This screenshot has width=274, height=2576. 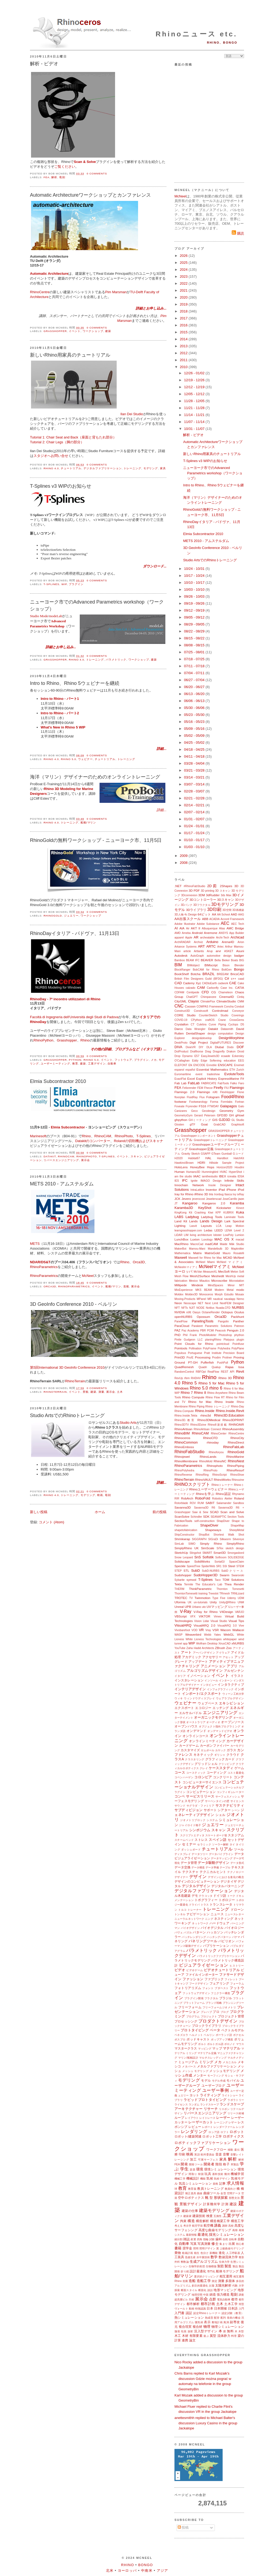 What do you see at coordinates (184, 283) in the screenshot?
I see `2022` at bounding box center [184, 283].